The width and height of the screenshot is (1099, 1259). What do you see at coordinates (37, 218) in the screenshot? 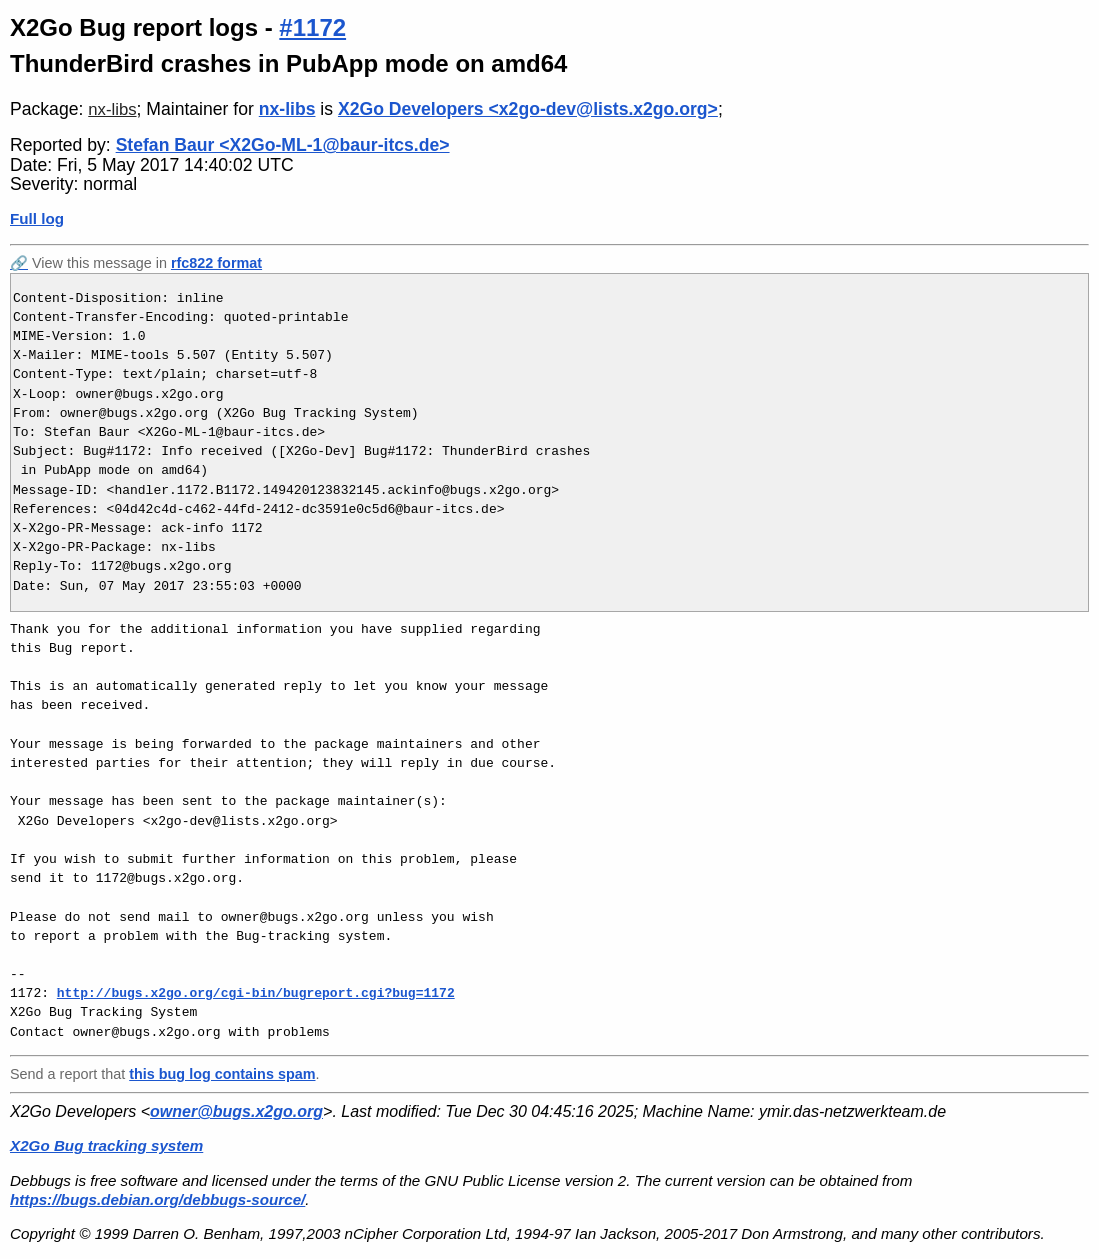
I see `Full log` at bounding box center [37, 218].